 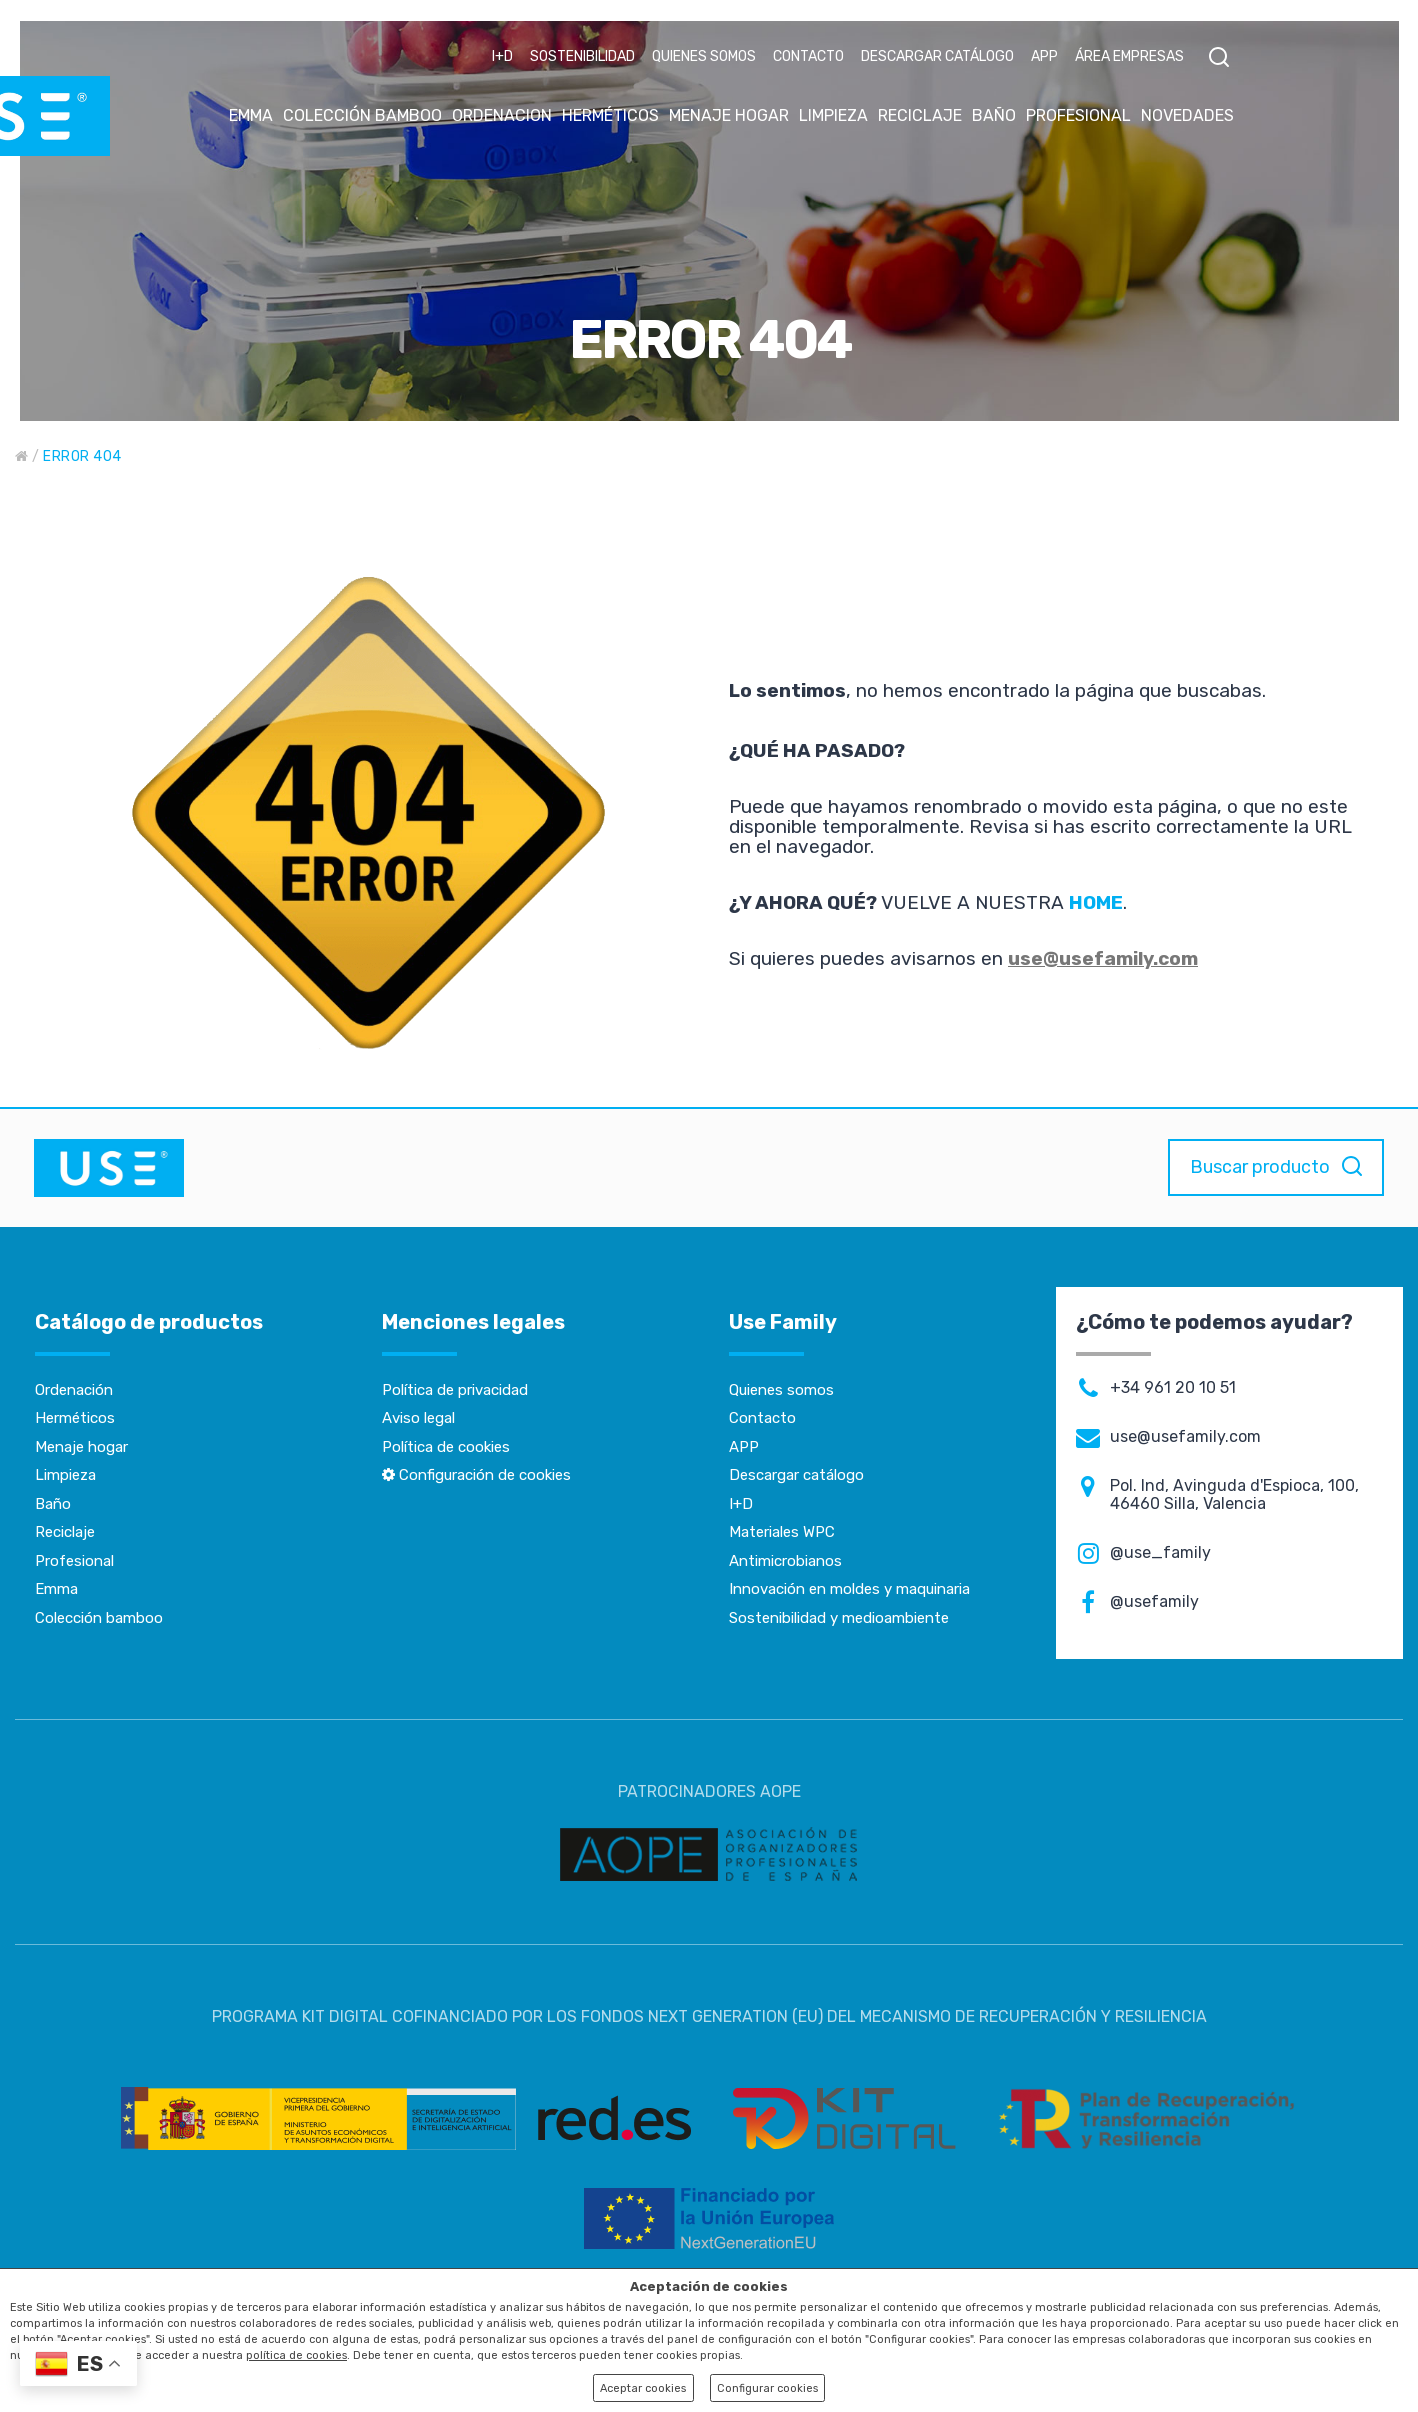 I want to click on Ordenación, so click(x=74, y=1390).